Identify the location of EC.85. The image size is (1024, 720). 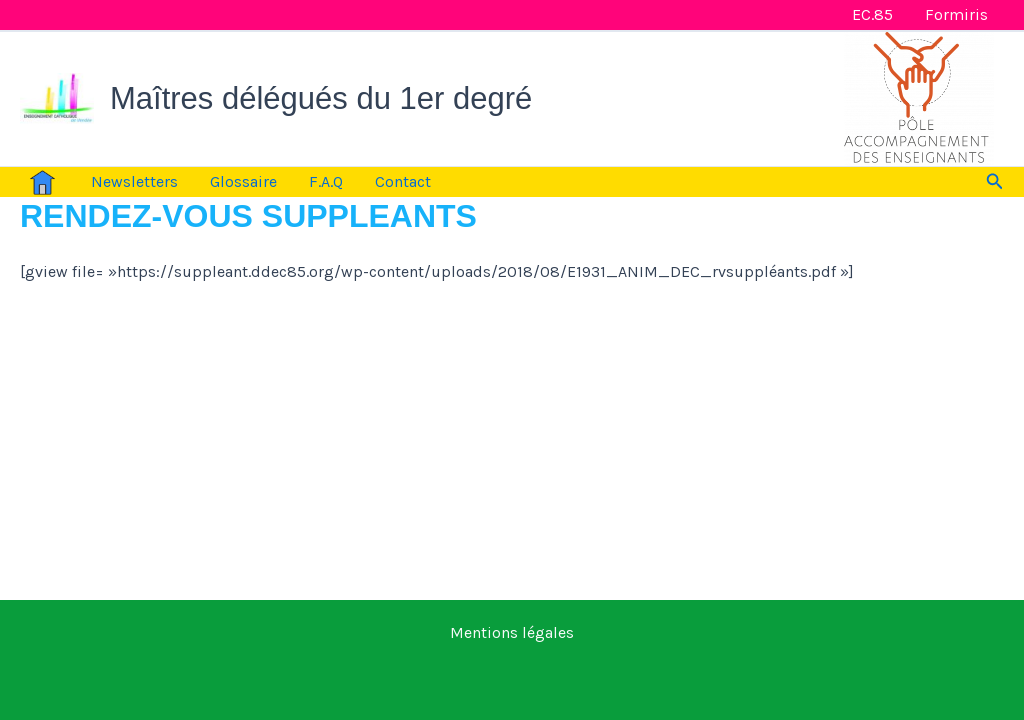
(872, 14).